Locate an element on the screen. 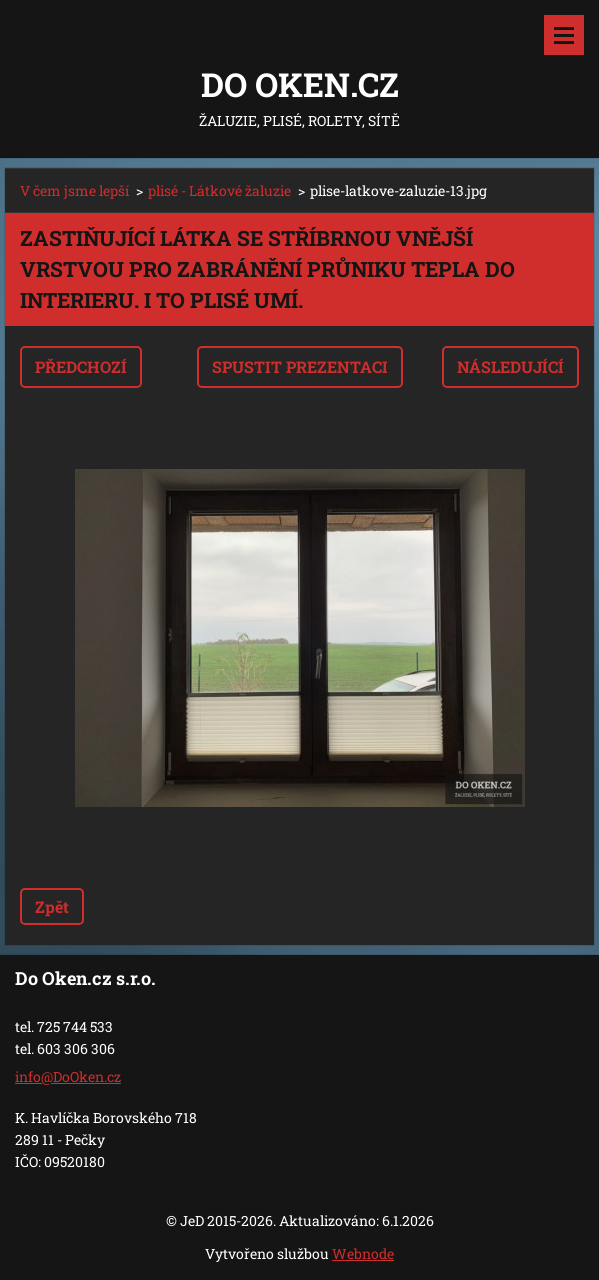 This screenshot has width=599, height=1280. Webnode is located at coordinates (363, 1253).